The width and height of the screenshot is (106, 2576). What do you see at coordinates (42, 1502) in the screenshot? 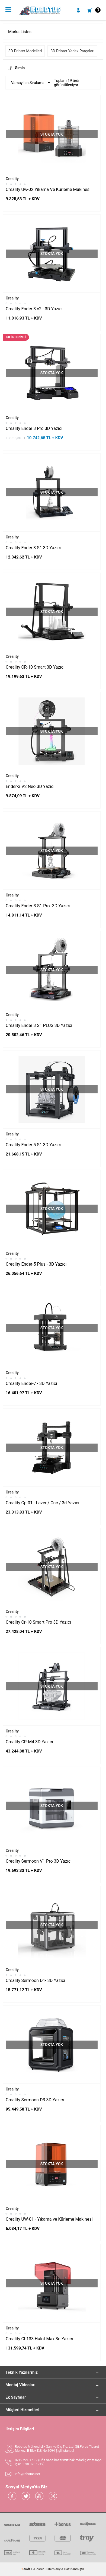
I see `Creality Cp-01 - Lazer / Cnc / 3d Yazıcı` at bounding box center [42, 1502].